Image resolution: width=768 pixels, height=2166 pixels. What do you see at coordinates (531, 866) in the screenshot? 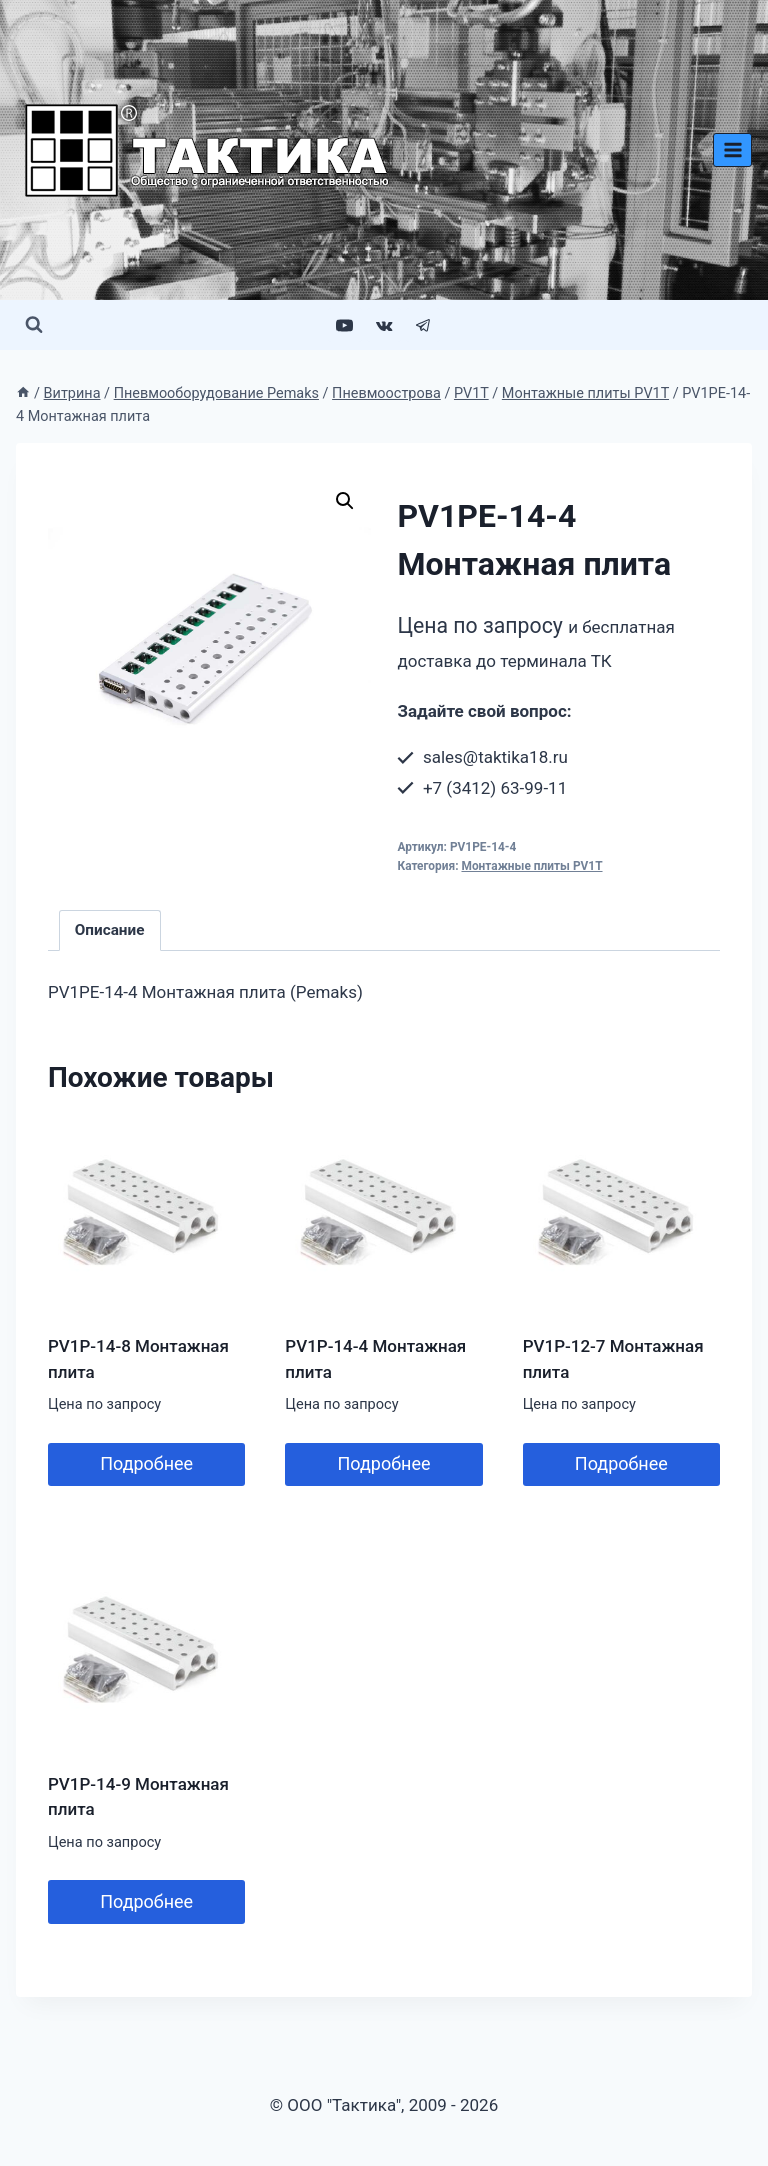
I see `Монтажные плиты PV1T` at bounding box center [531, 866].